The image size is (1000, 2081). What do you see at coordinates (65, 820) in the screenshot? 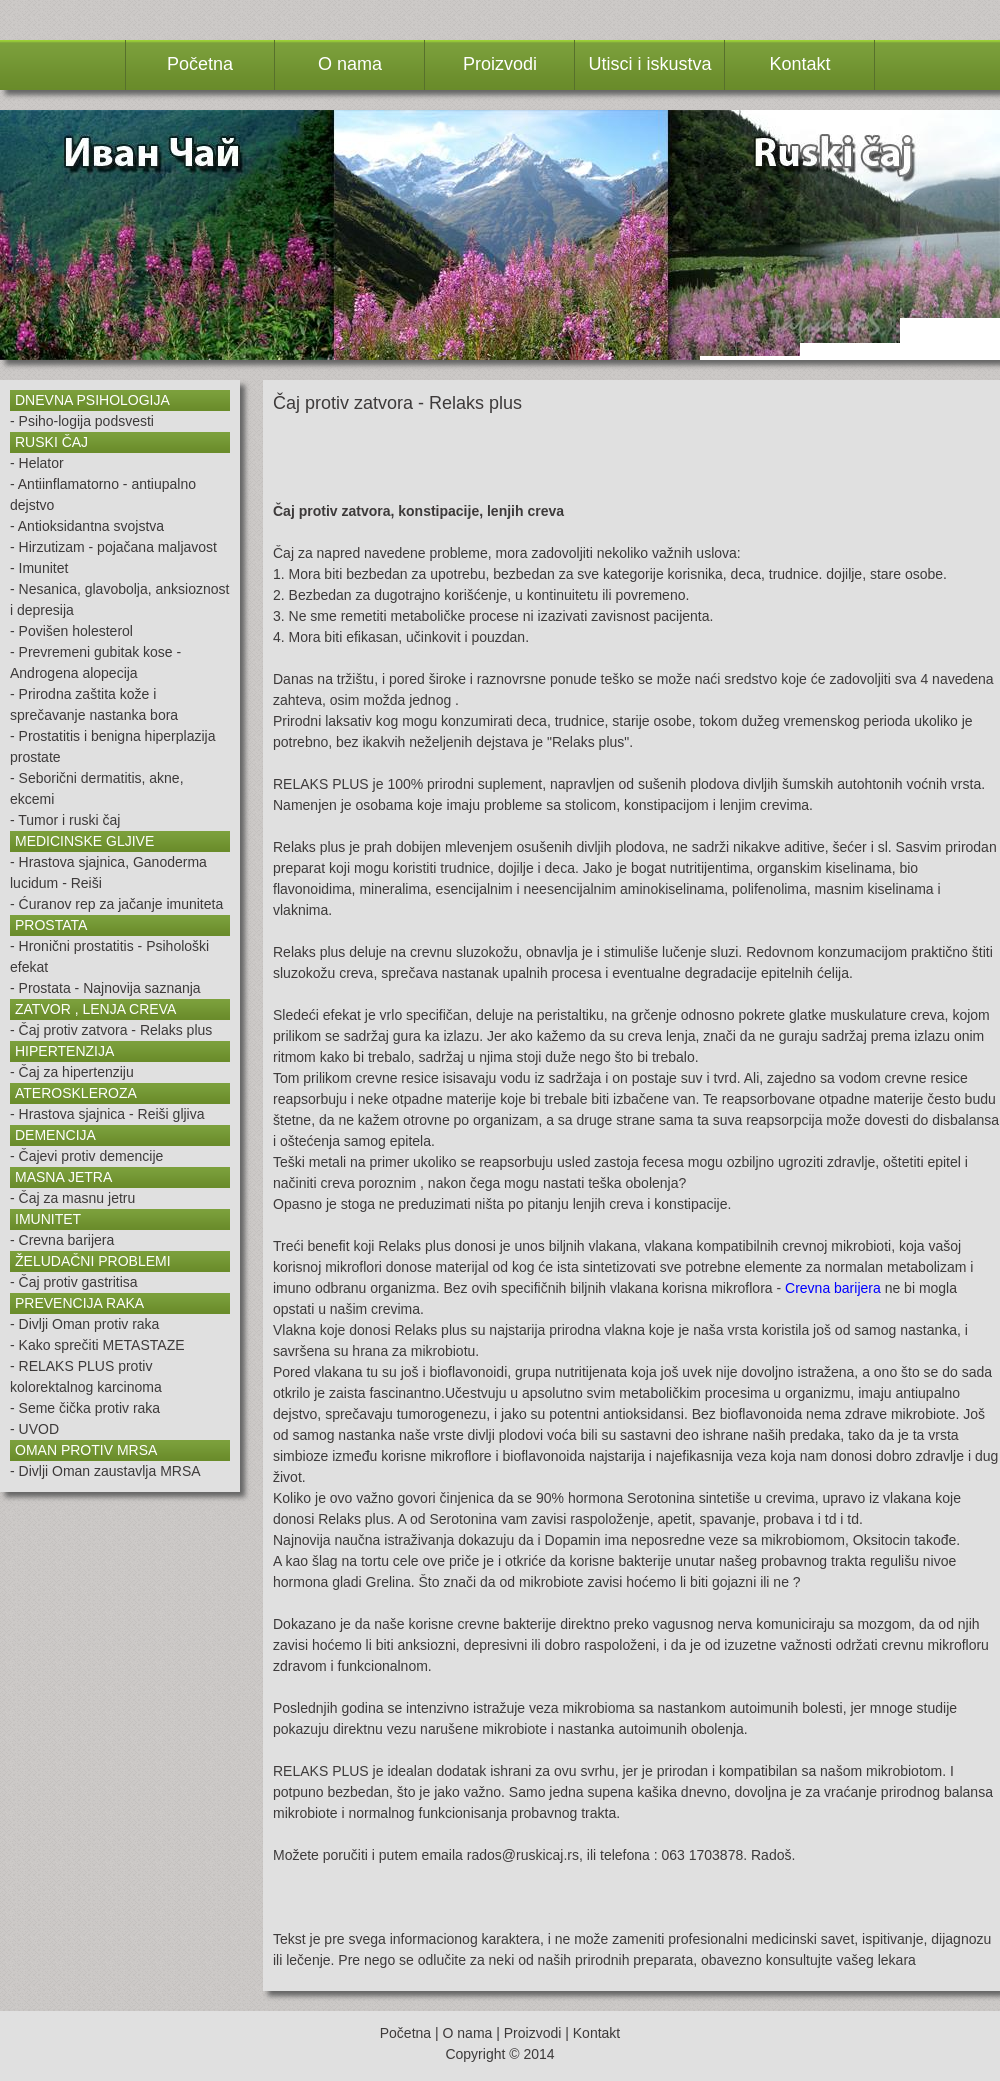
I see `- Tumor i ruski čaj` at bounding box center [65, 820].